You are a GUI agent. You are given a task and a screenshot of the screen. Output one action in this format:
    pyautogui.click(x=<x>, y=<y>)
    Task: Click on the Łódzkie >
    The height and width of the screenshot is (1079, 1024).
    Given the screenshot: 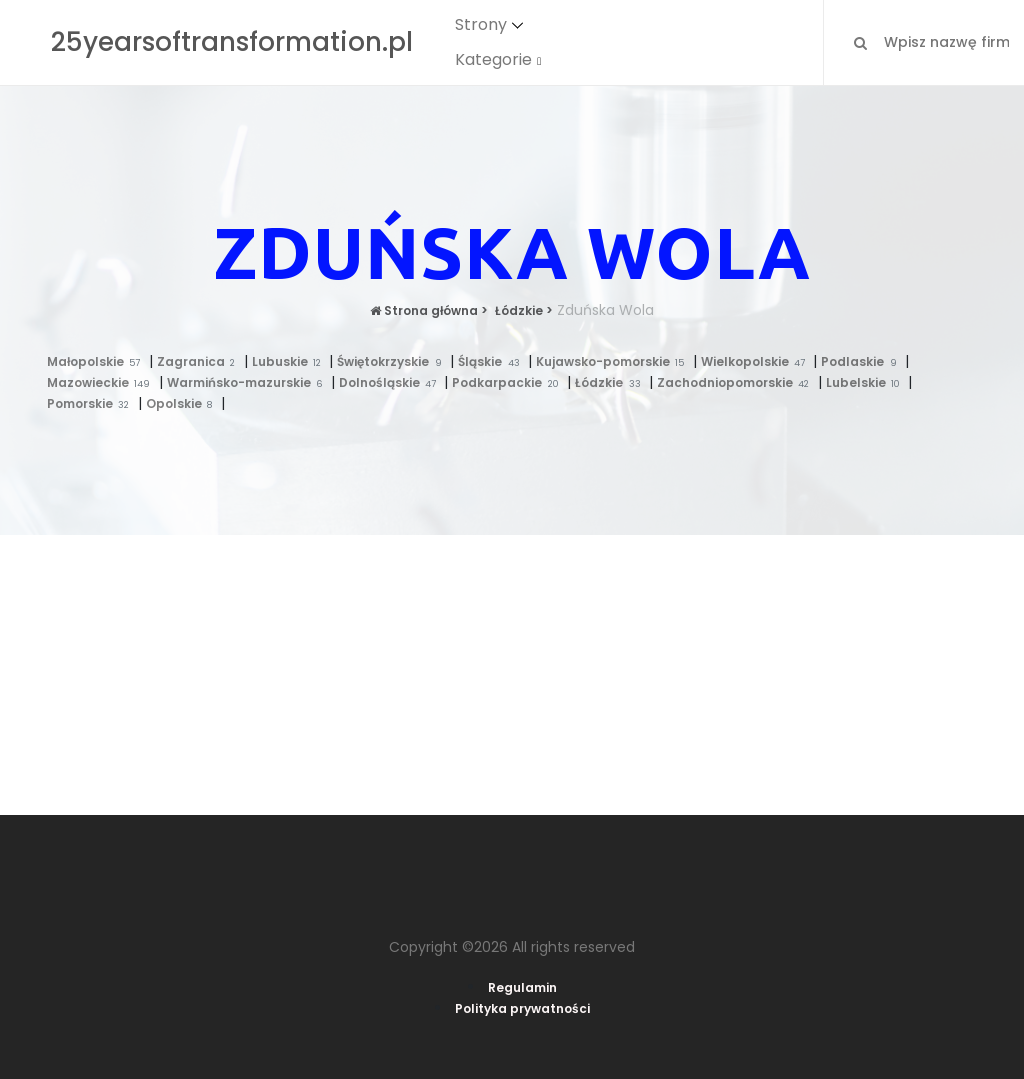 What is the action you would take?
    pyautogui.click(x=522, y=310)
    